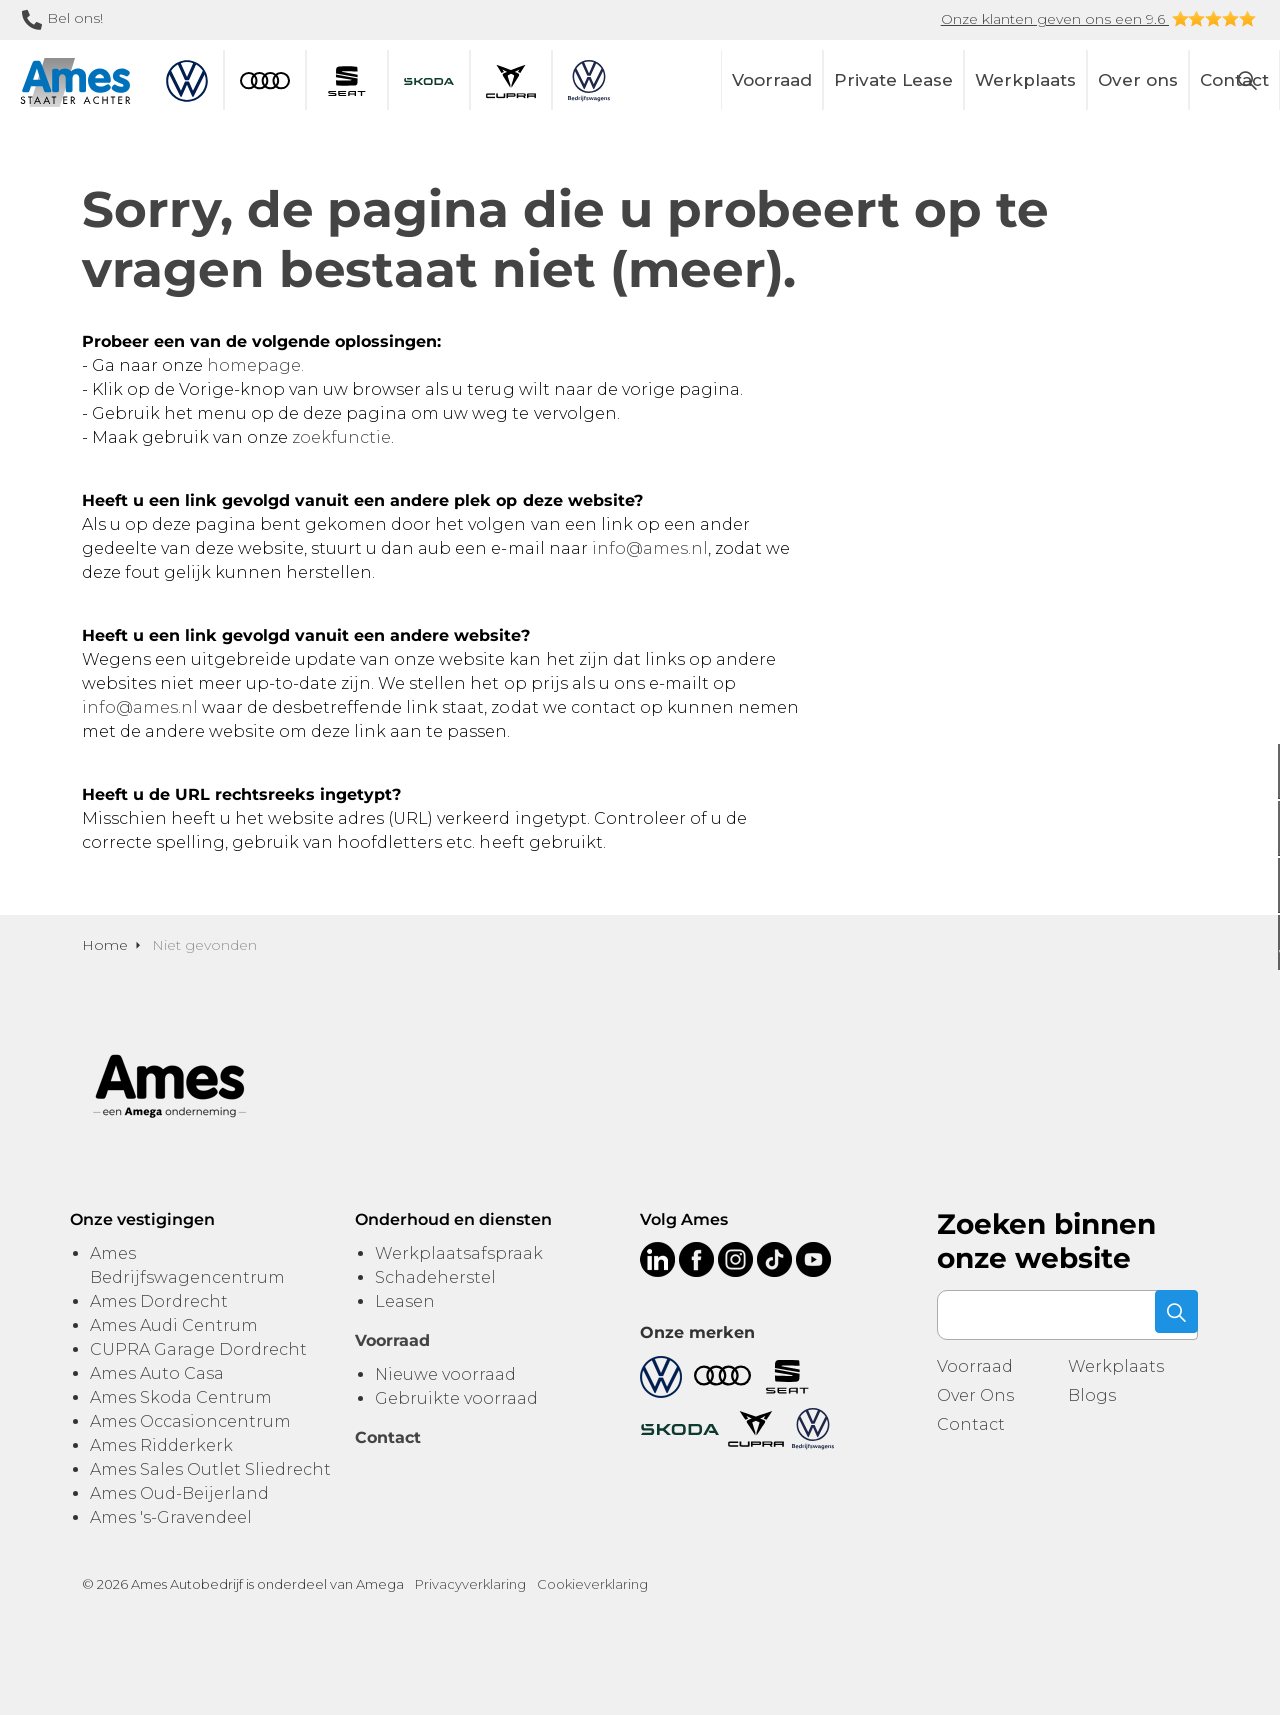 The height and width of the screenshot is (1715, 1280). Describe the element at coordinates (198, 1349) in the screenshot. I see `CUPRA Garage Dordrecht` at that location.